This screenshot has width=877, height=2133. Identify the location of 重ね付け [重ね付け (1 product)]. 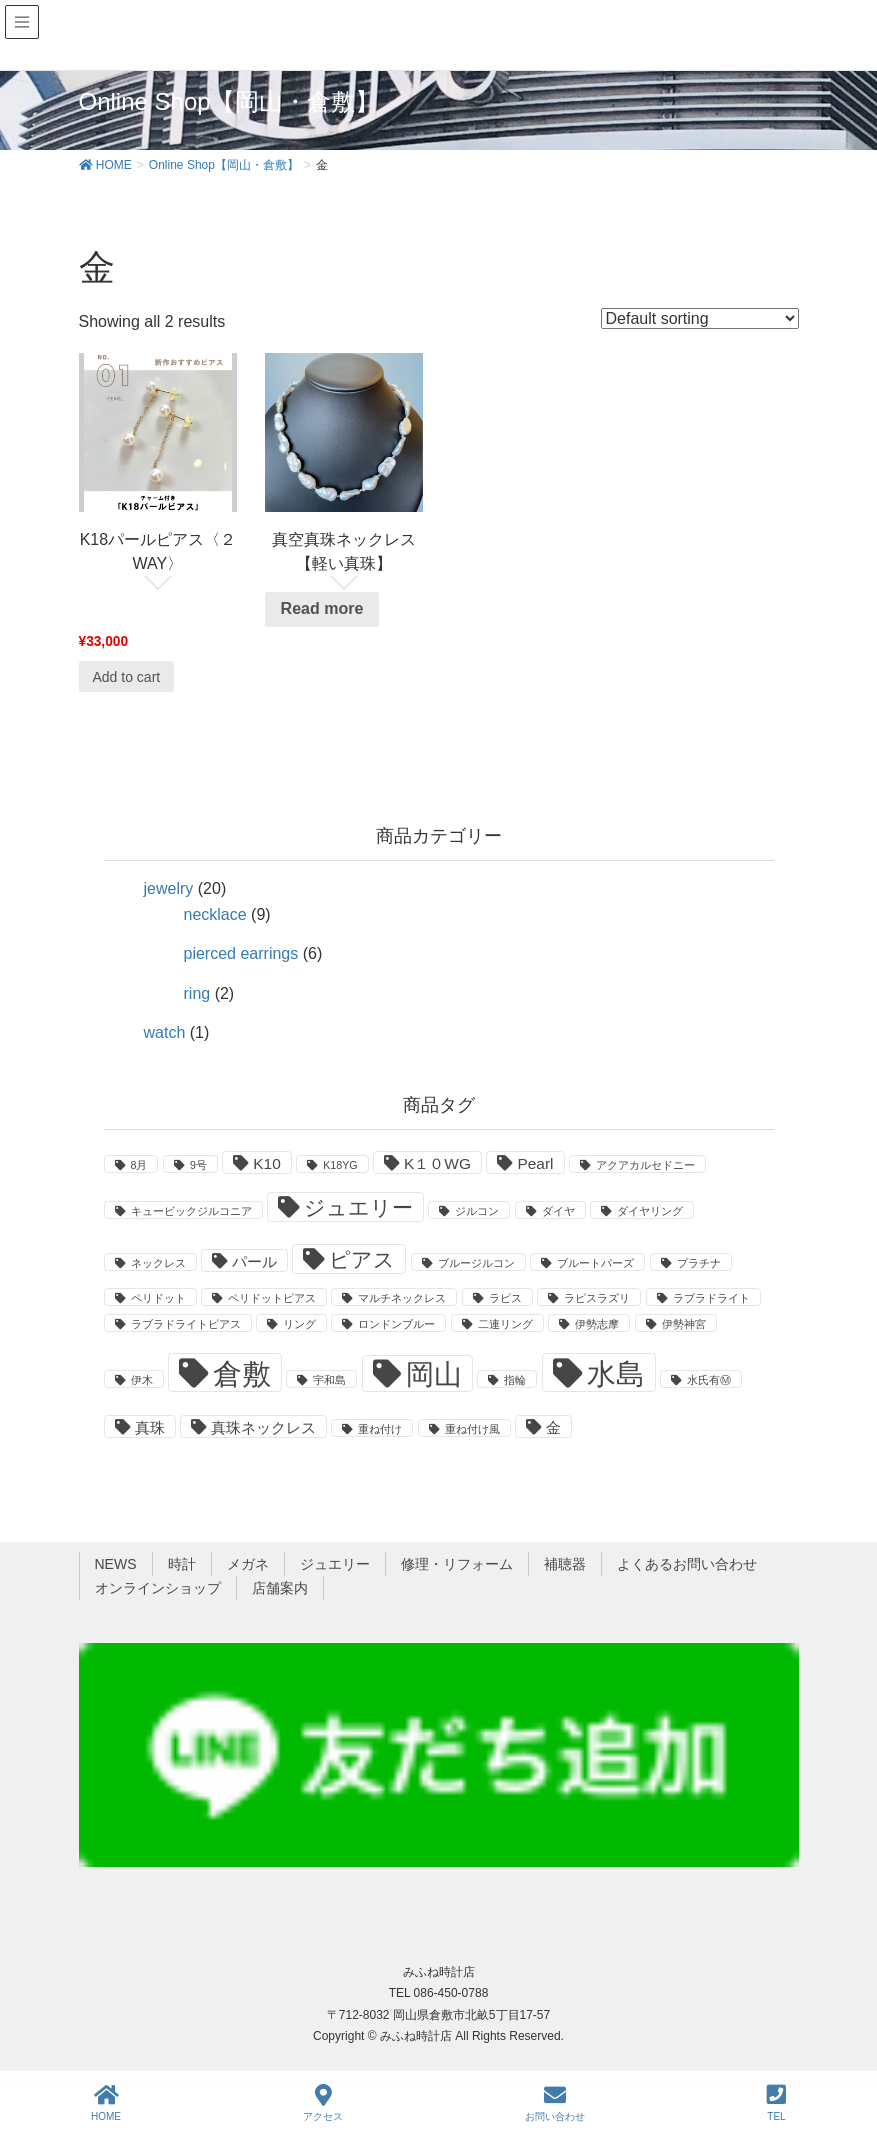
(380, 1429).